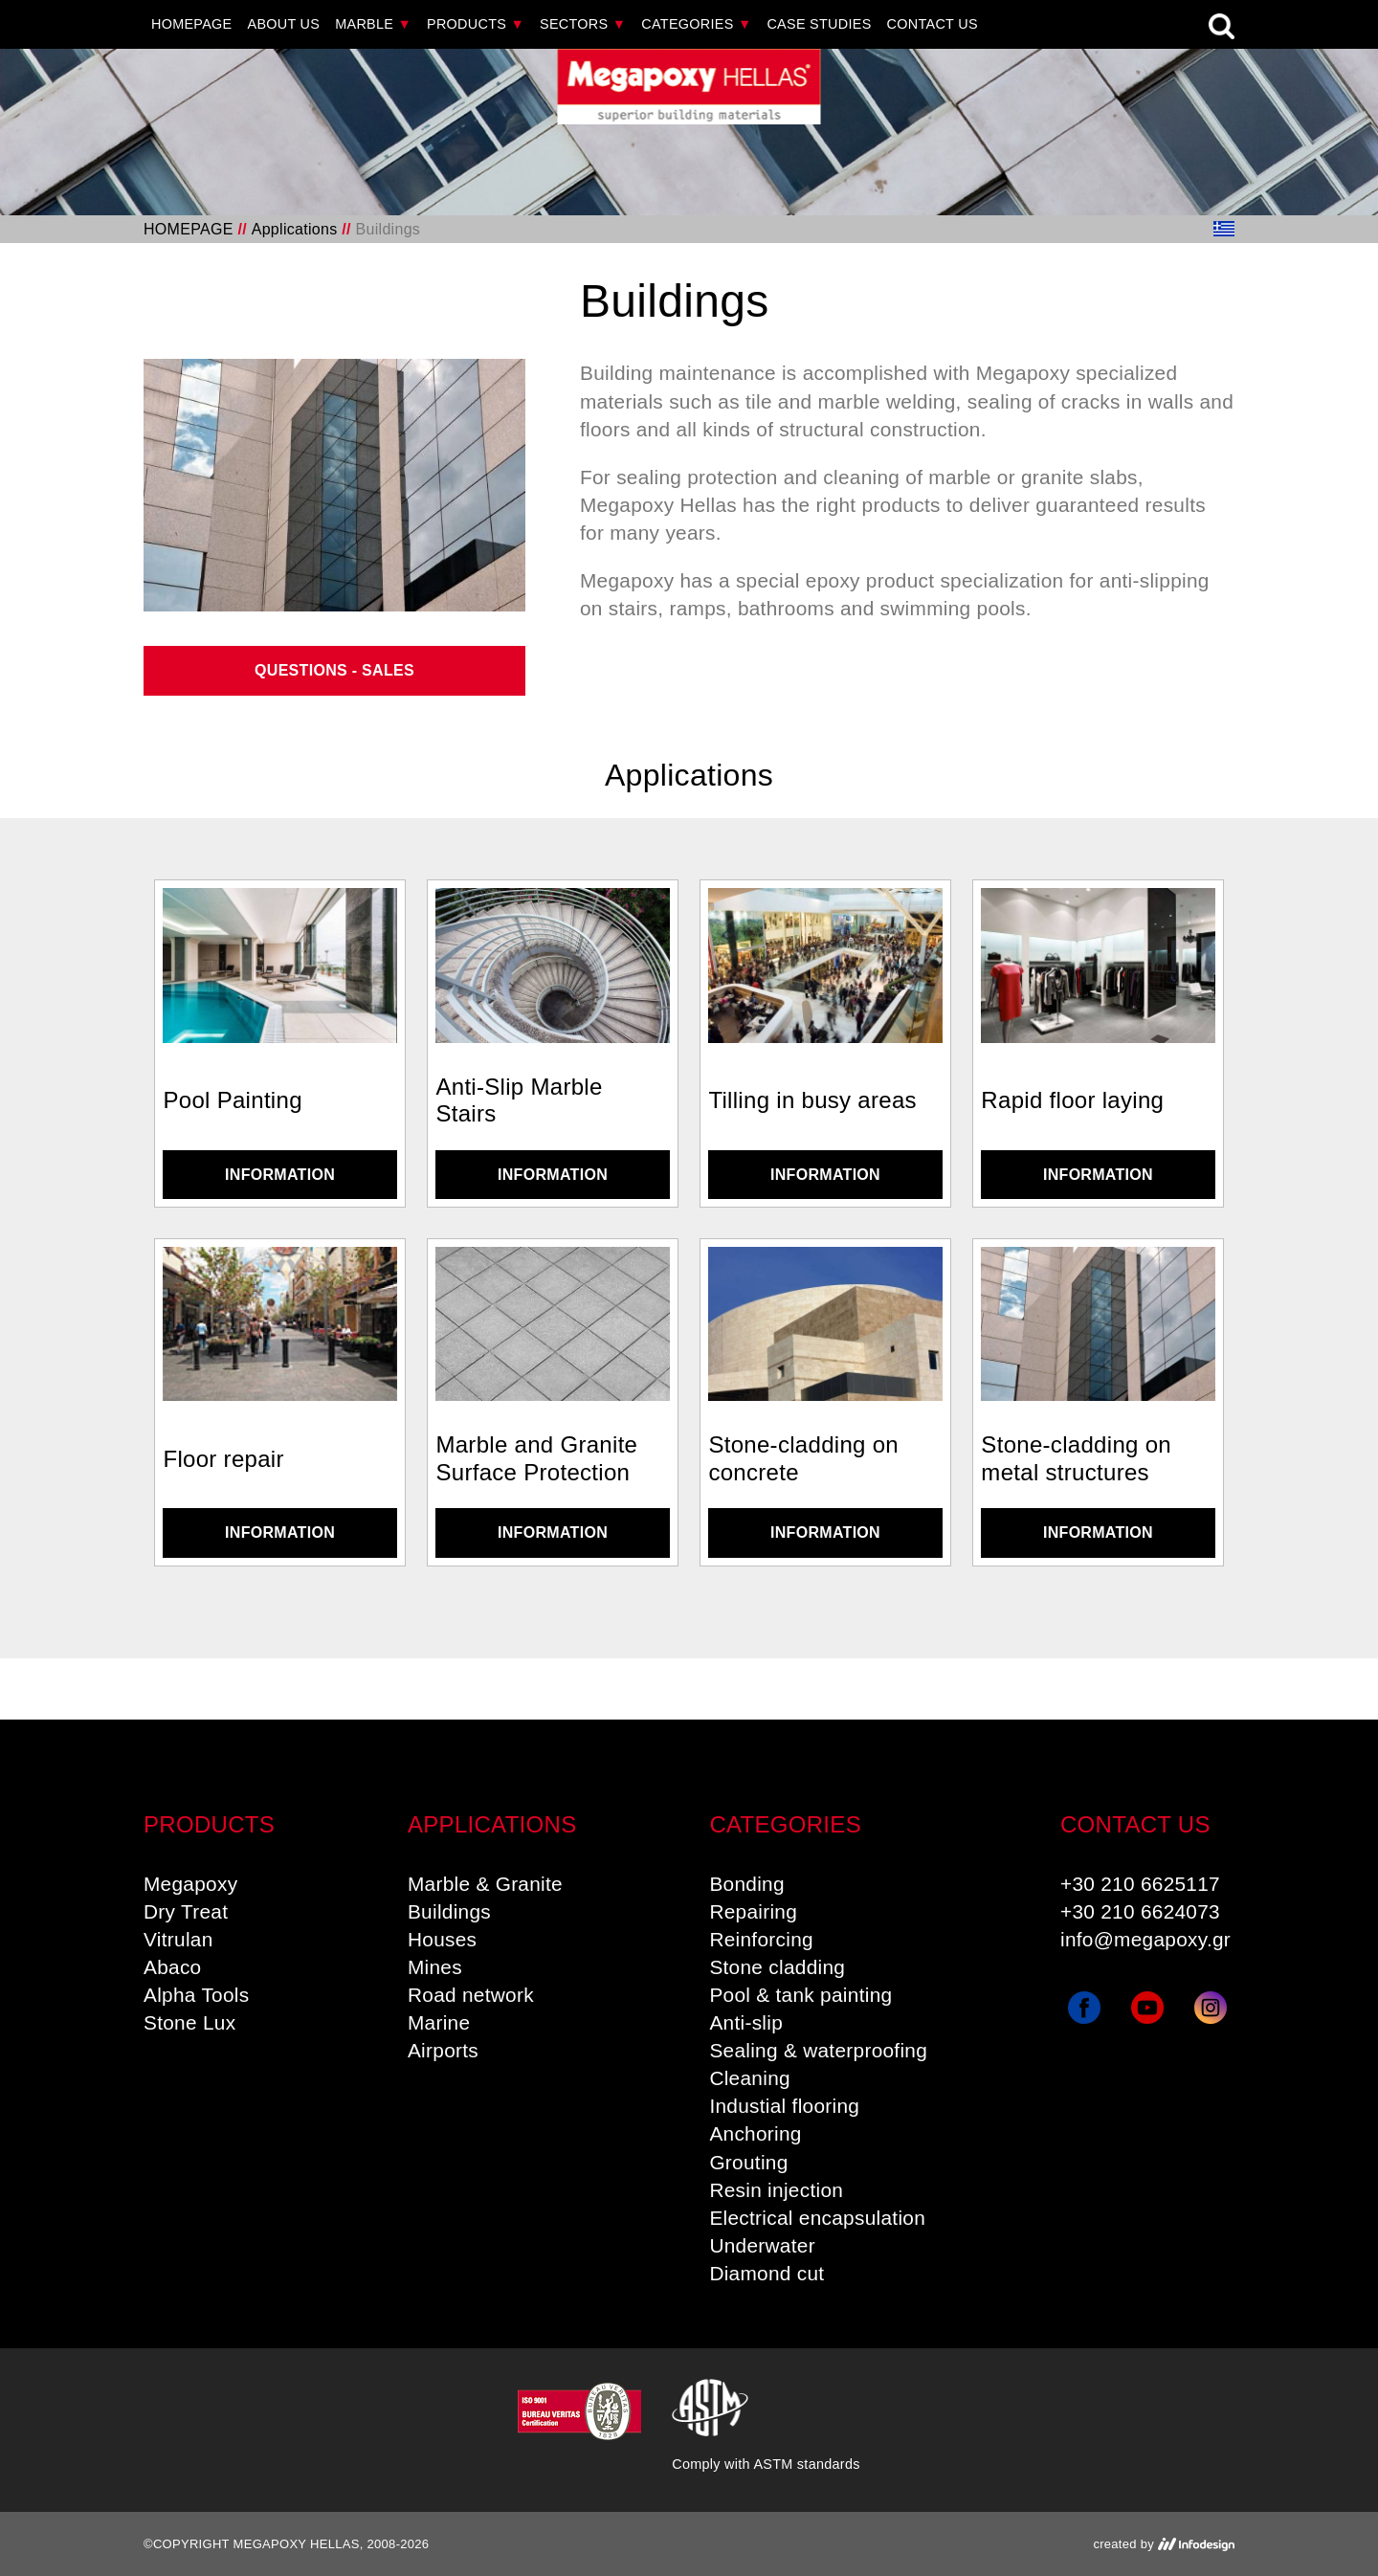 Image resolution: width=1378 pixels, height=2576 pixels. I want to click on INFORMATION, so click(280, 1174).